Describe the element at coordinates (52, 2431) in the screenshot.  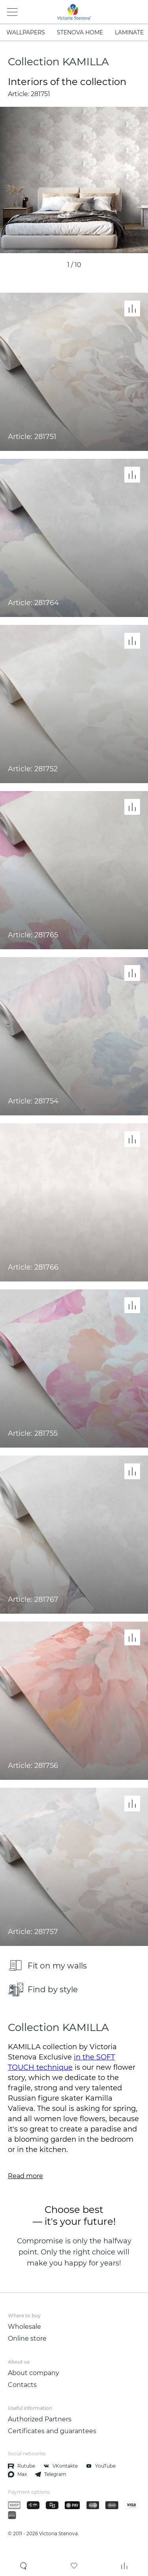
I see `Certificates and guarantees` at that location.